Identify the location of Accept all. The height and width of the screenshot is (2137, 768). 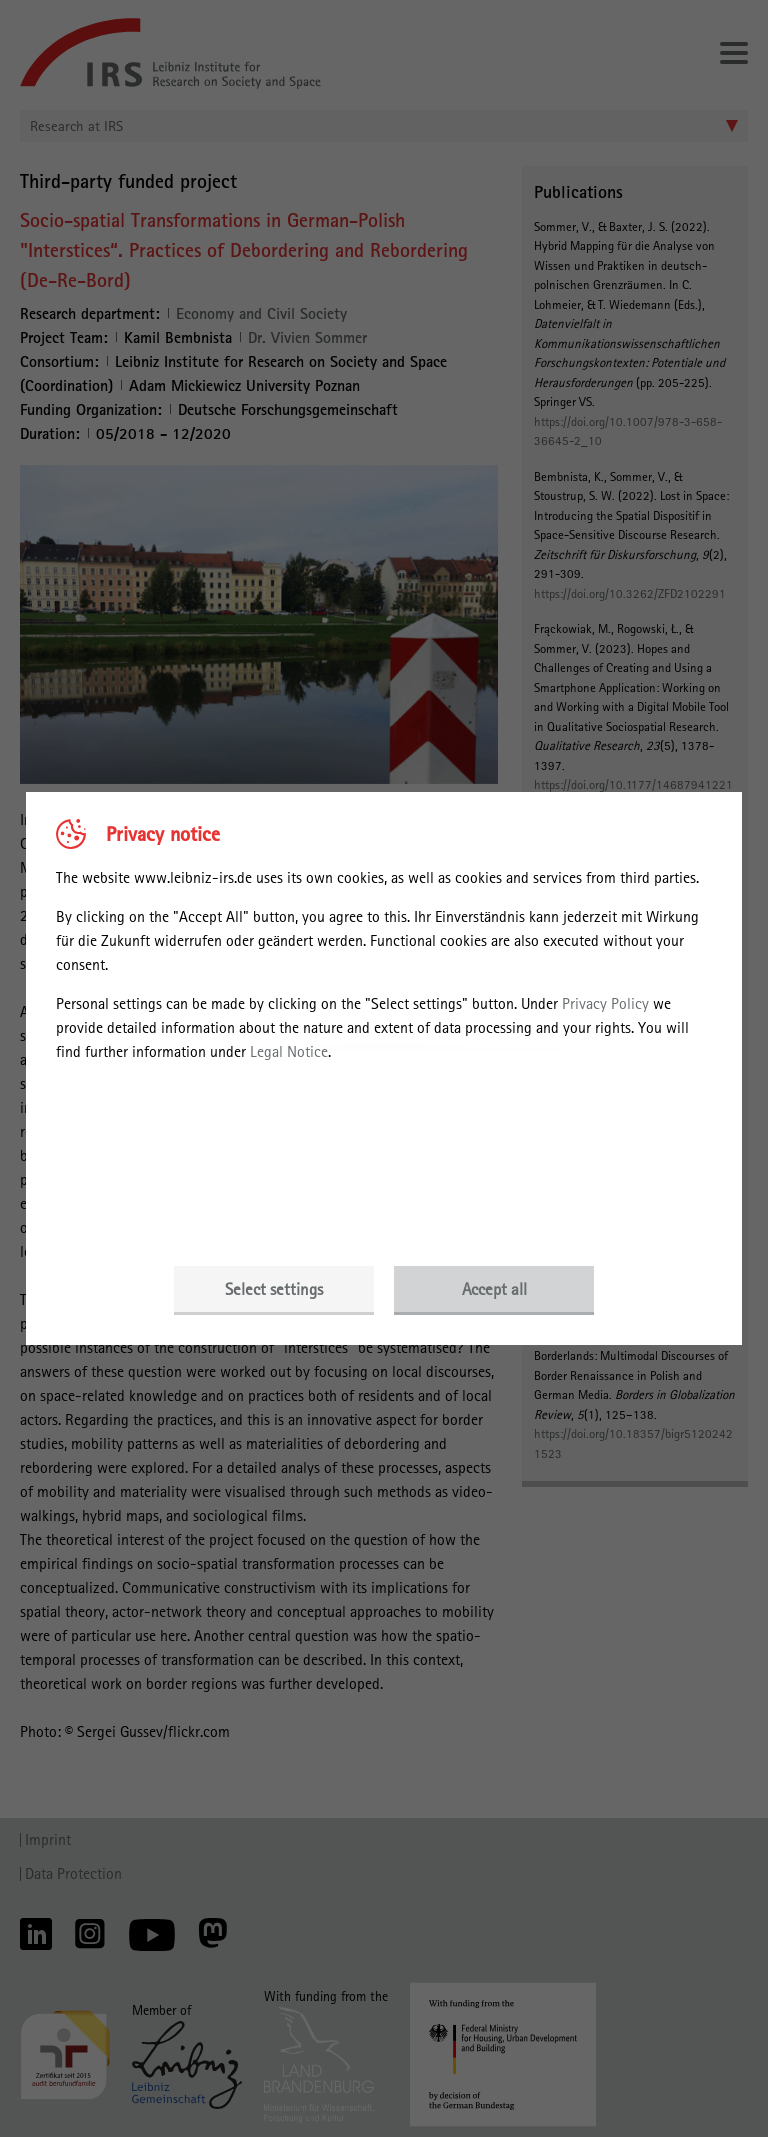
(494, 1289).